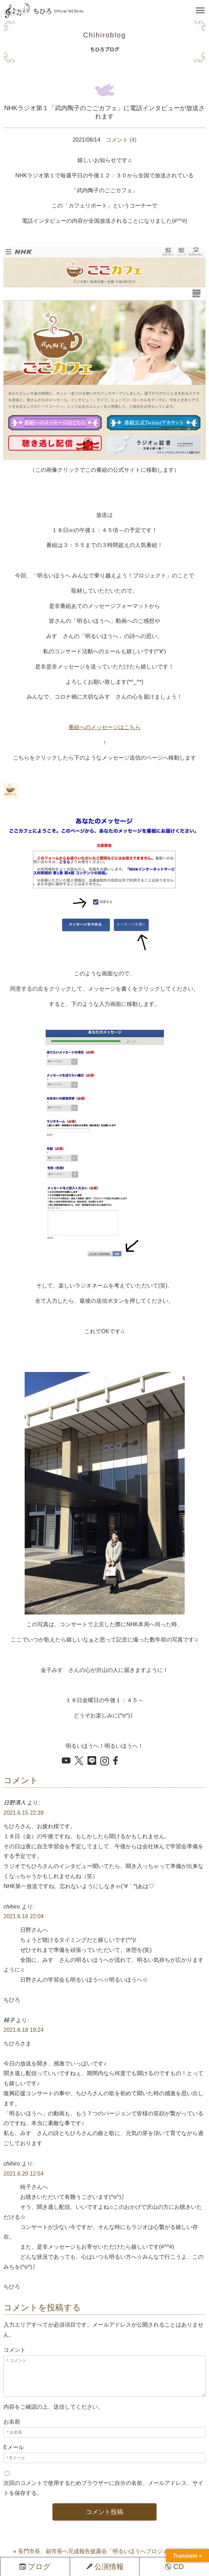 Image resolution: width=209 pixels, height=2576 pixels. I want to click on 公演情報, so click(105, 2566).